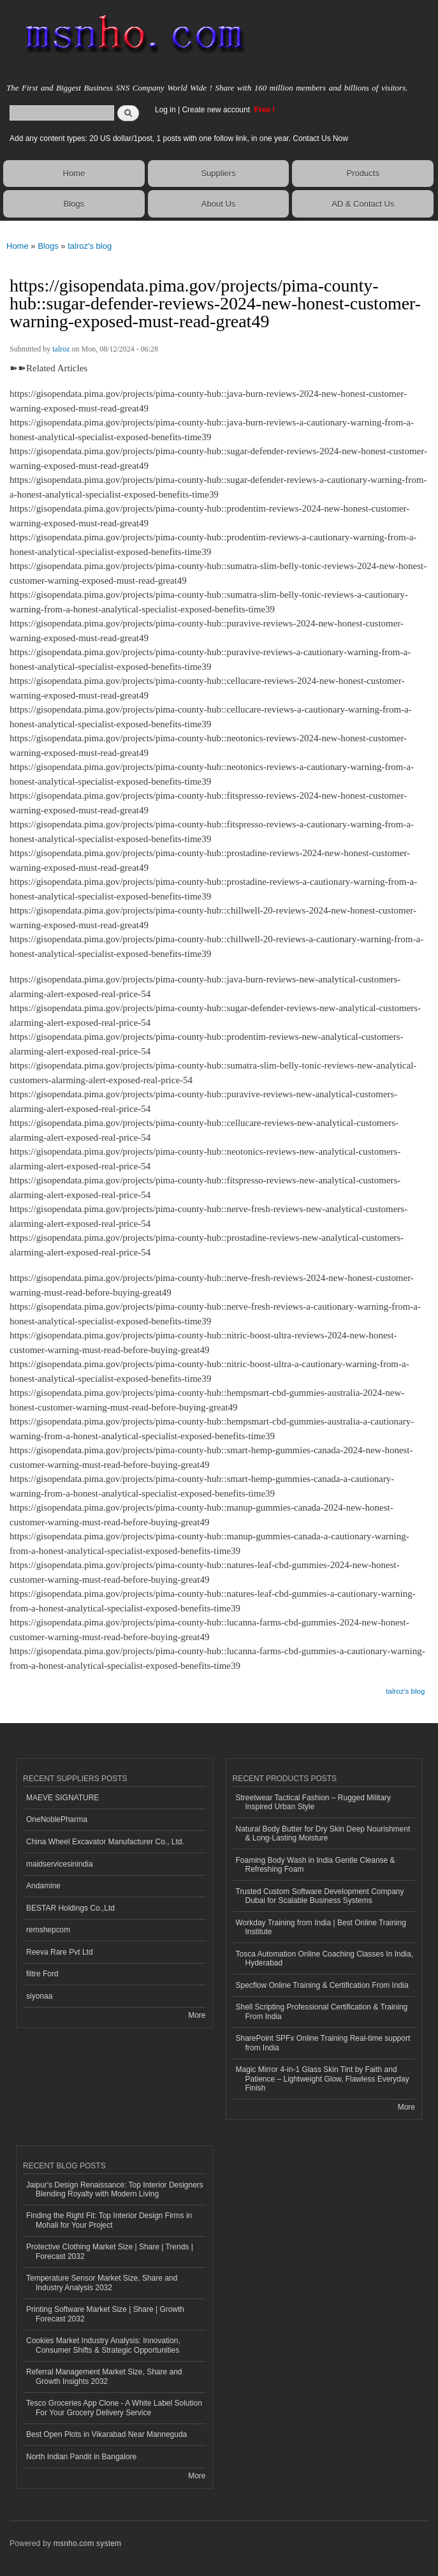  What do you see at coordinates (81, 2456) in the screenshot?
I see `North Indian Pandit in Bangalore` at bounding box center [81, 2456].